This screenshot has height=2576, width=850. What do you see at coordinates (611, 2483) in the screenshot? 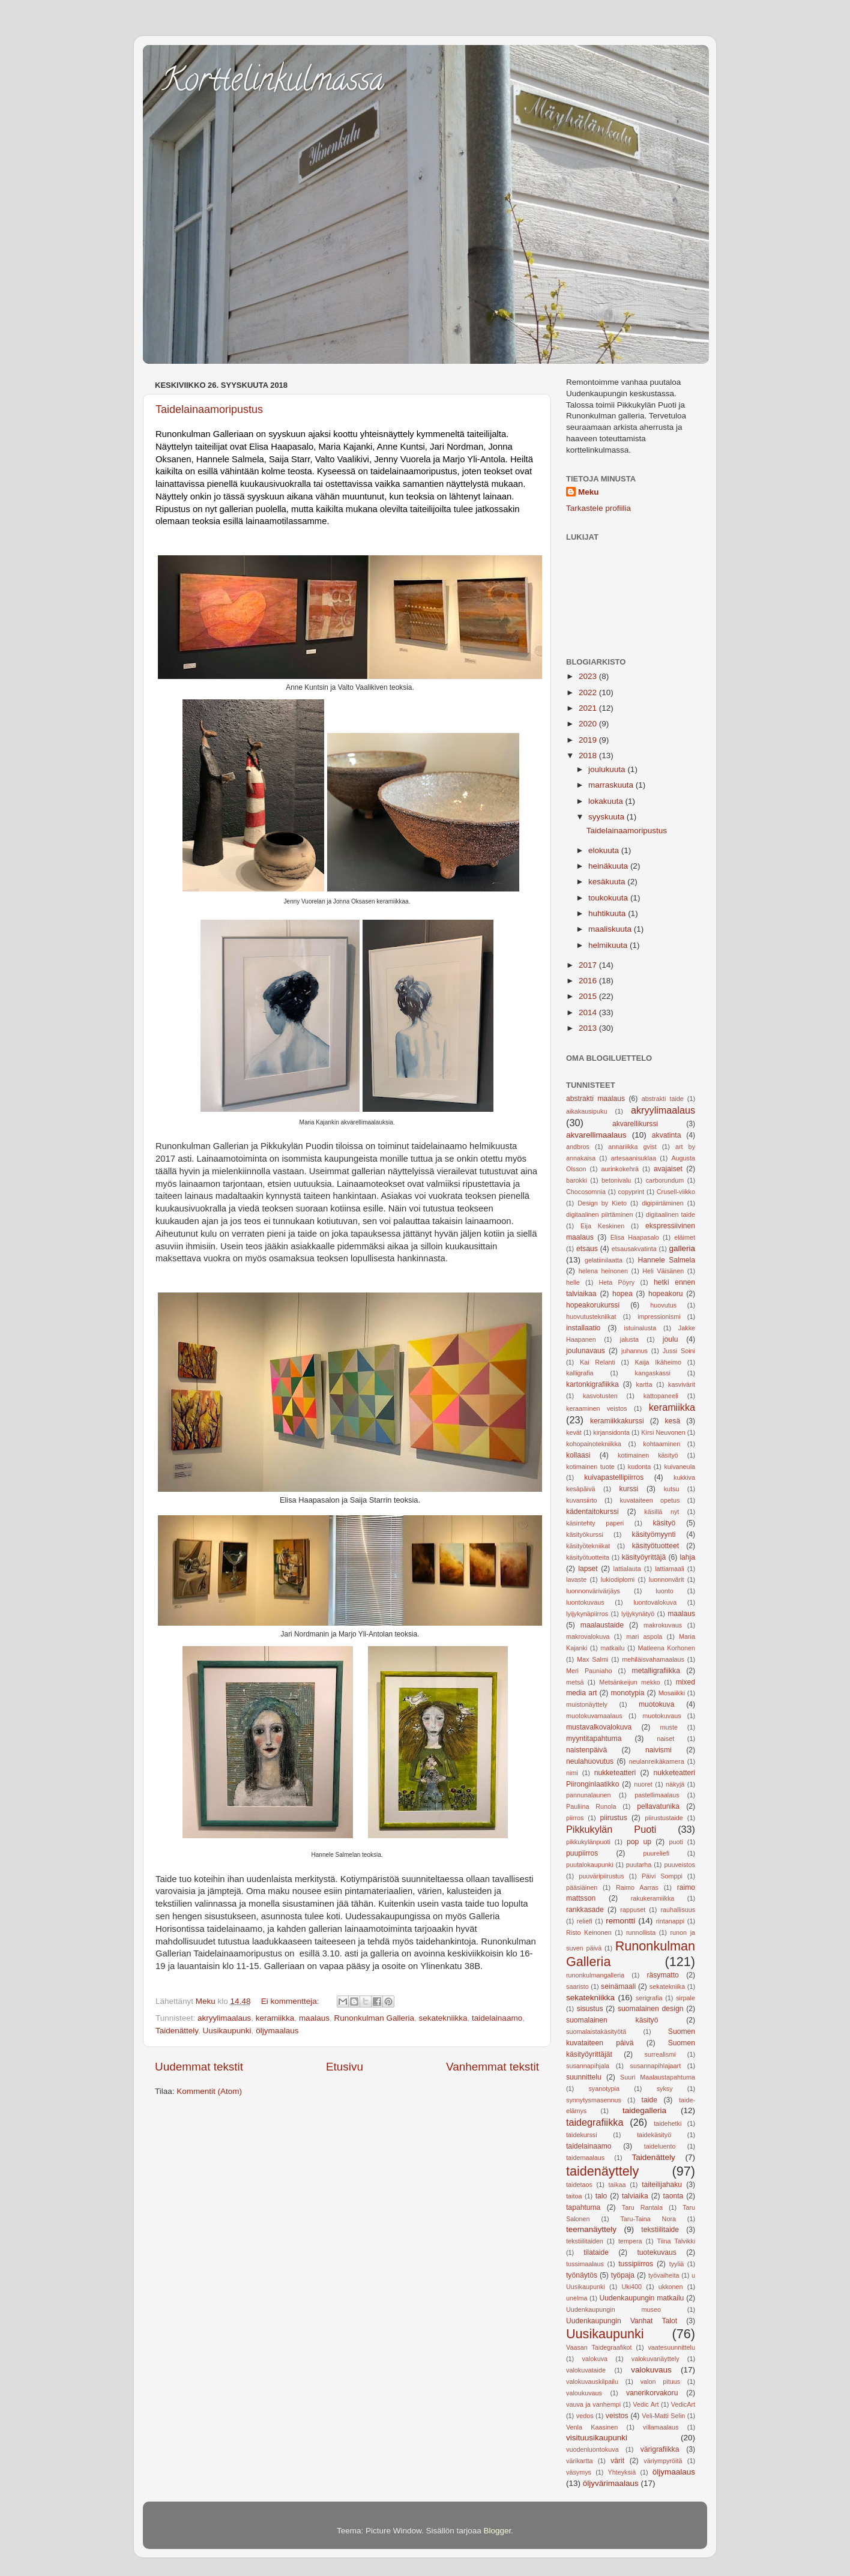
I see `öljyvärimaalaus` at bounding box center [611, 2483].